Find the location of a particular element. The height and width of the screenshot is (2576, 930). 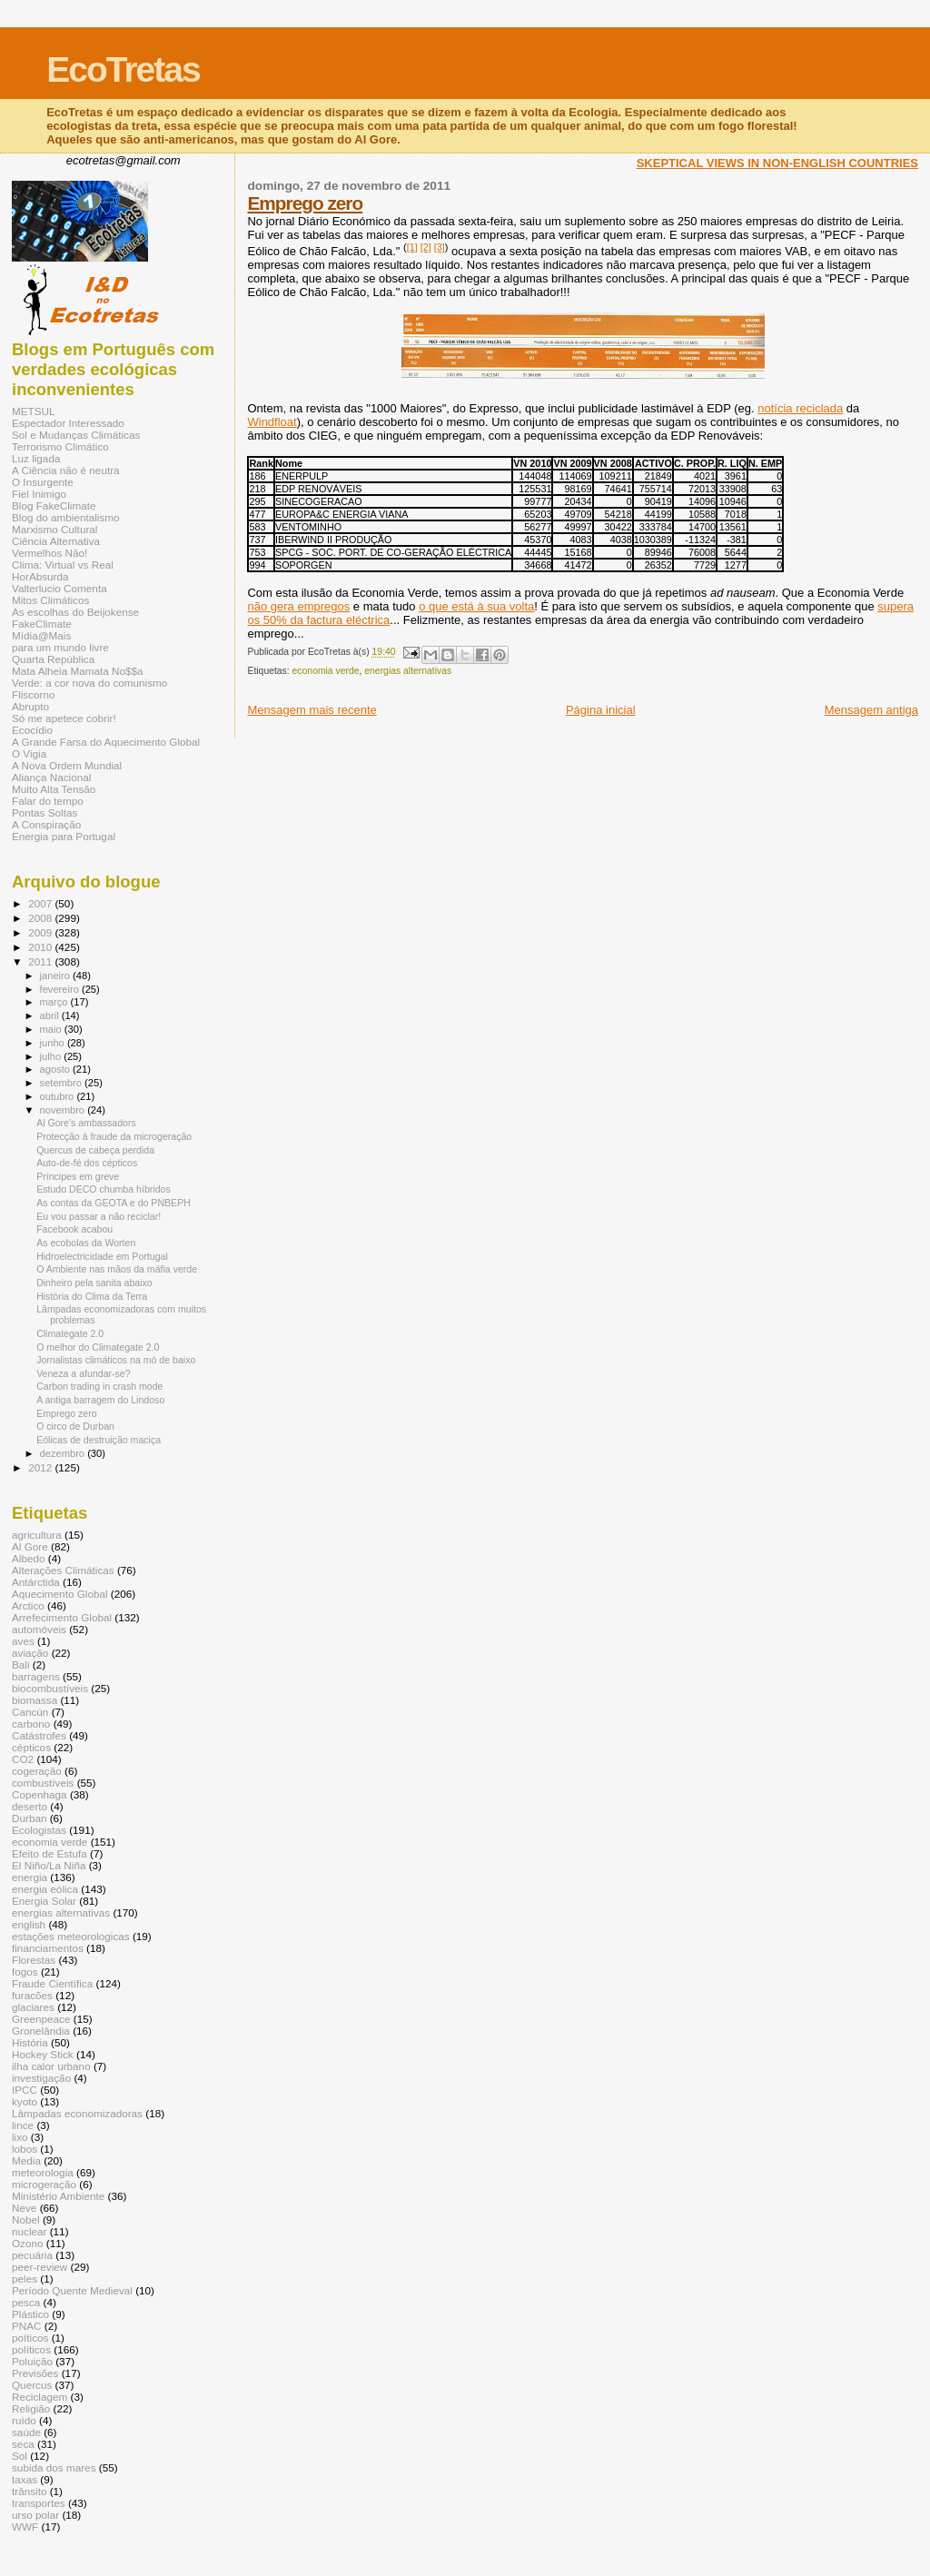

carbono is located at coordinates (31, 1723).